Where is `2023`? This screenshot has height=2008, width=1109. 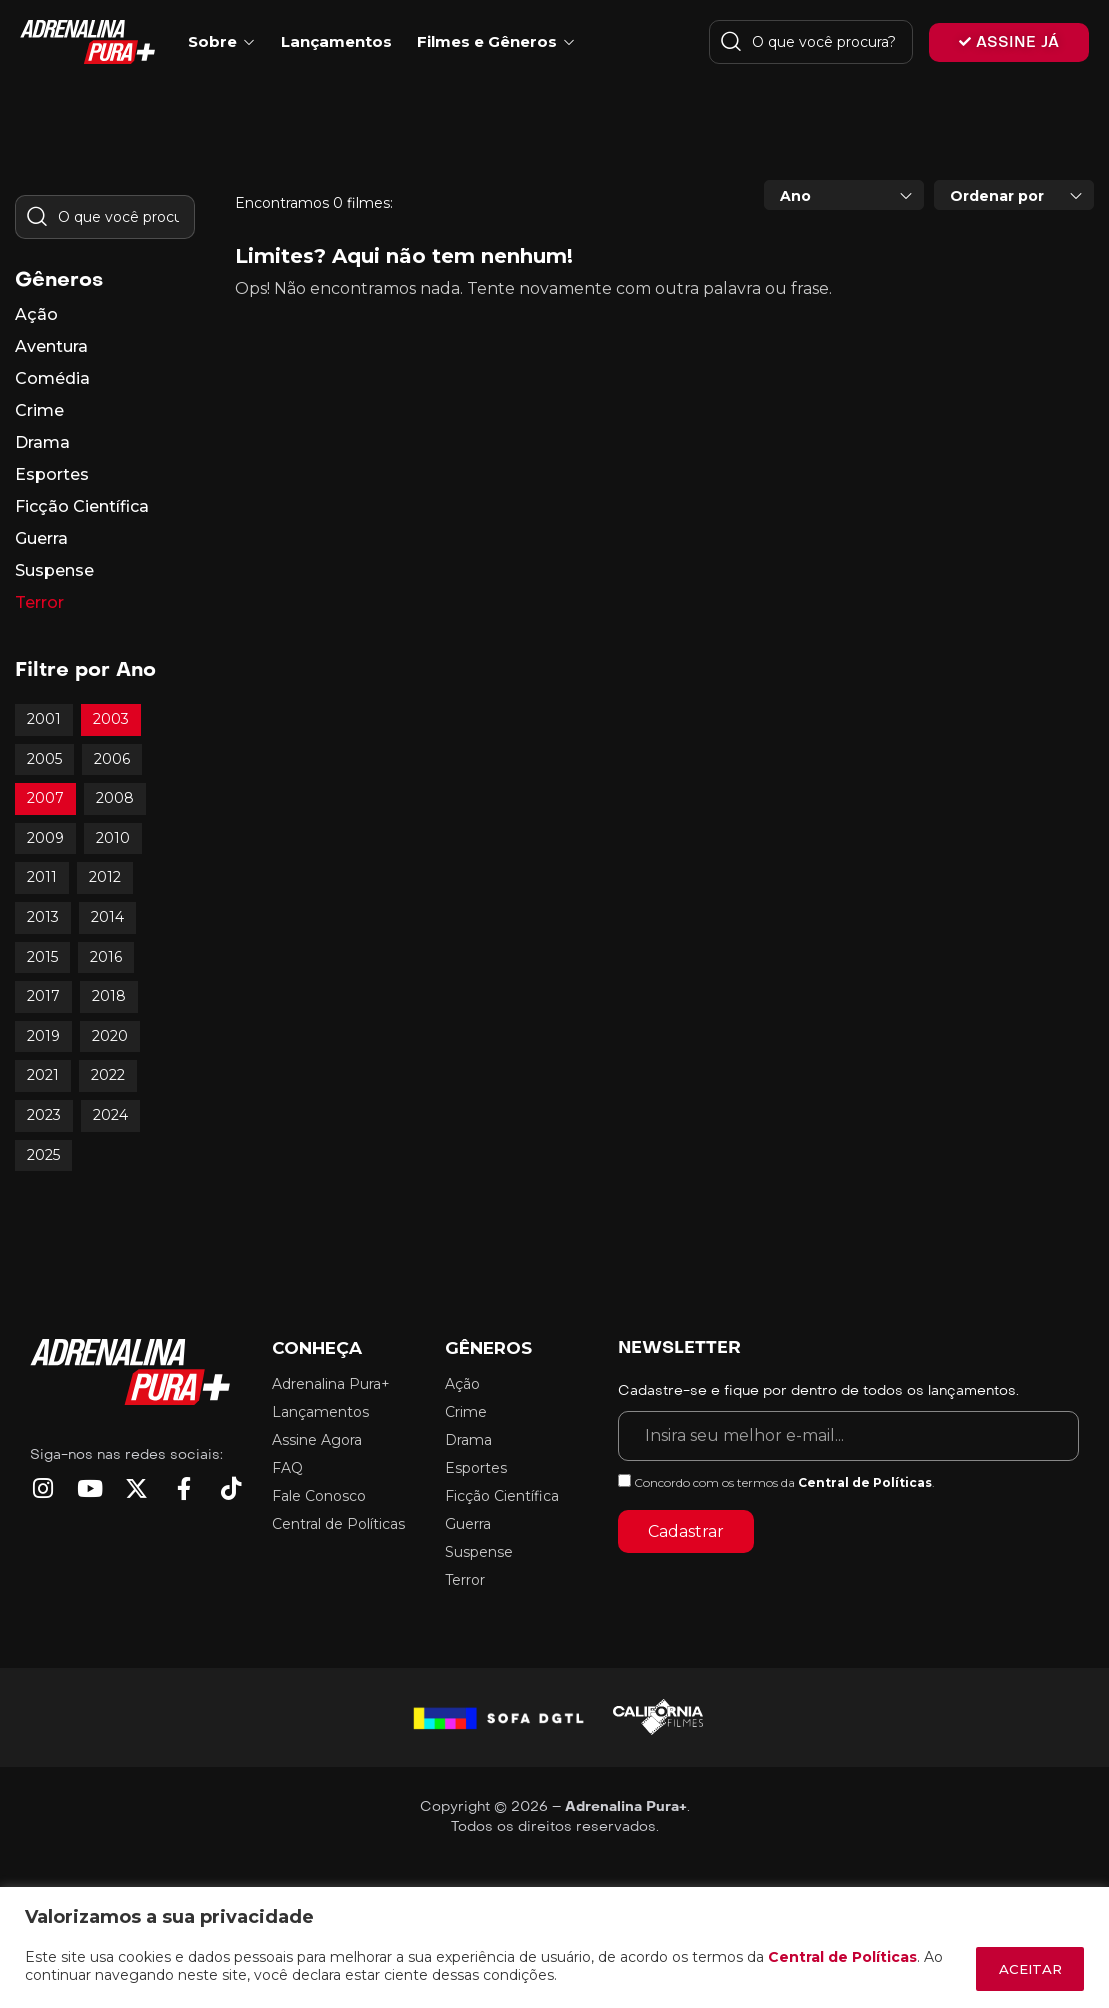
2023 is located at coordinates (44, 1115).